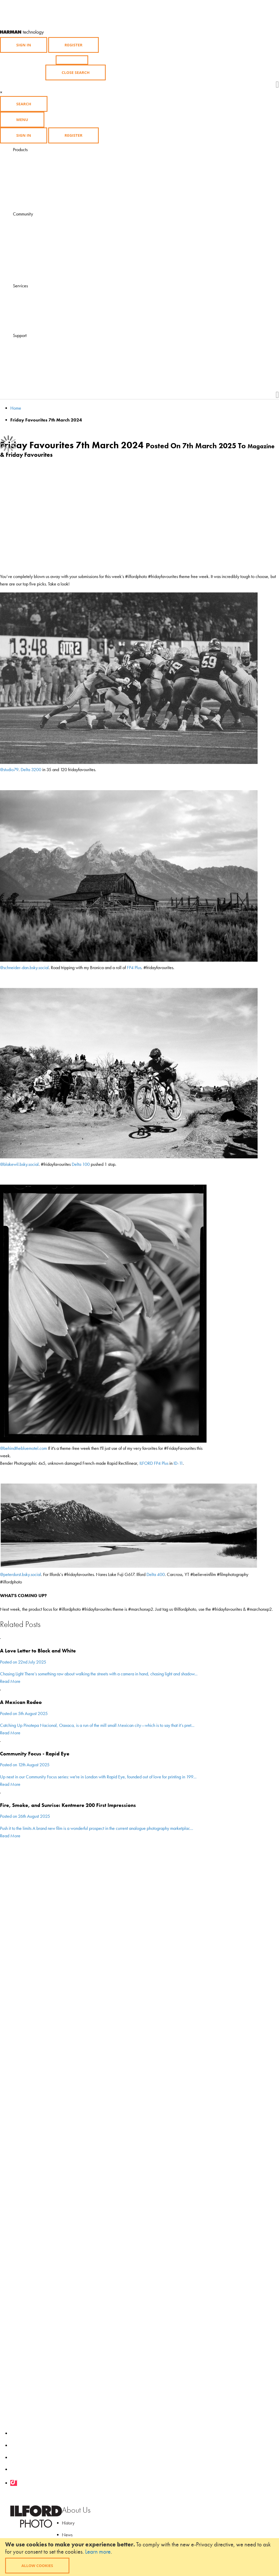  What do you see at coordinates (134, 967) in the screenshot?
I see `FP4 Plus` at bounding box center [134, 967].